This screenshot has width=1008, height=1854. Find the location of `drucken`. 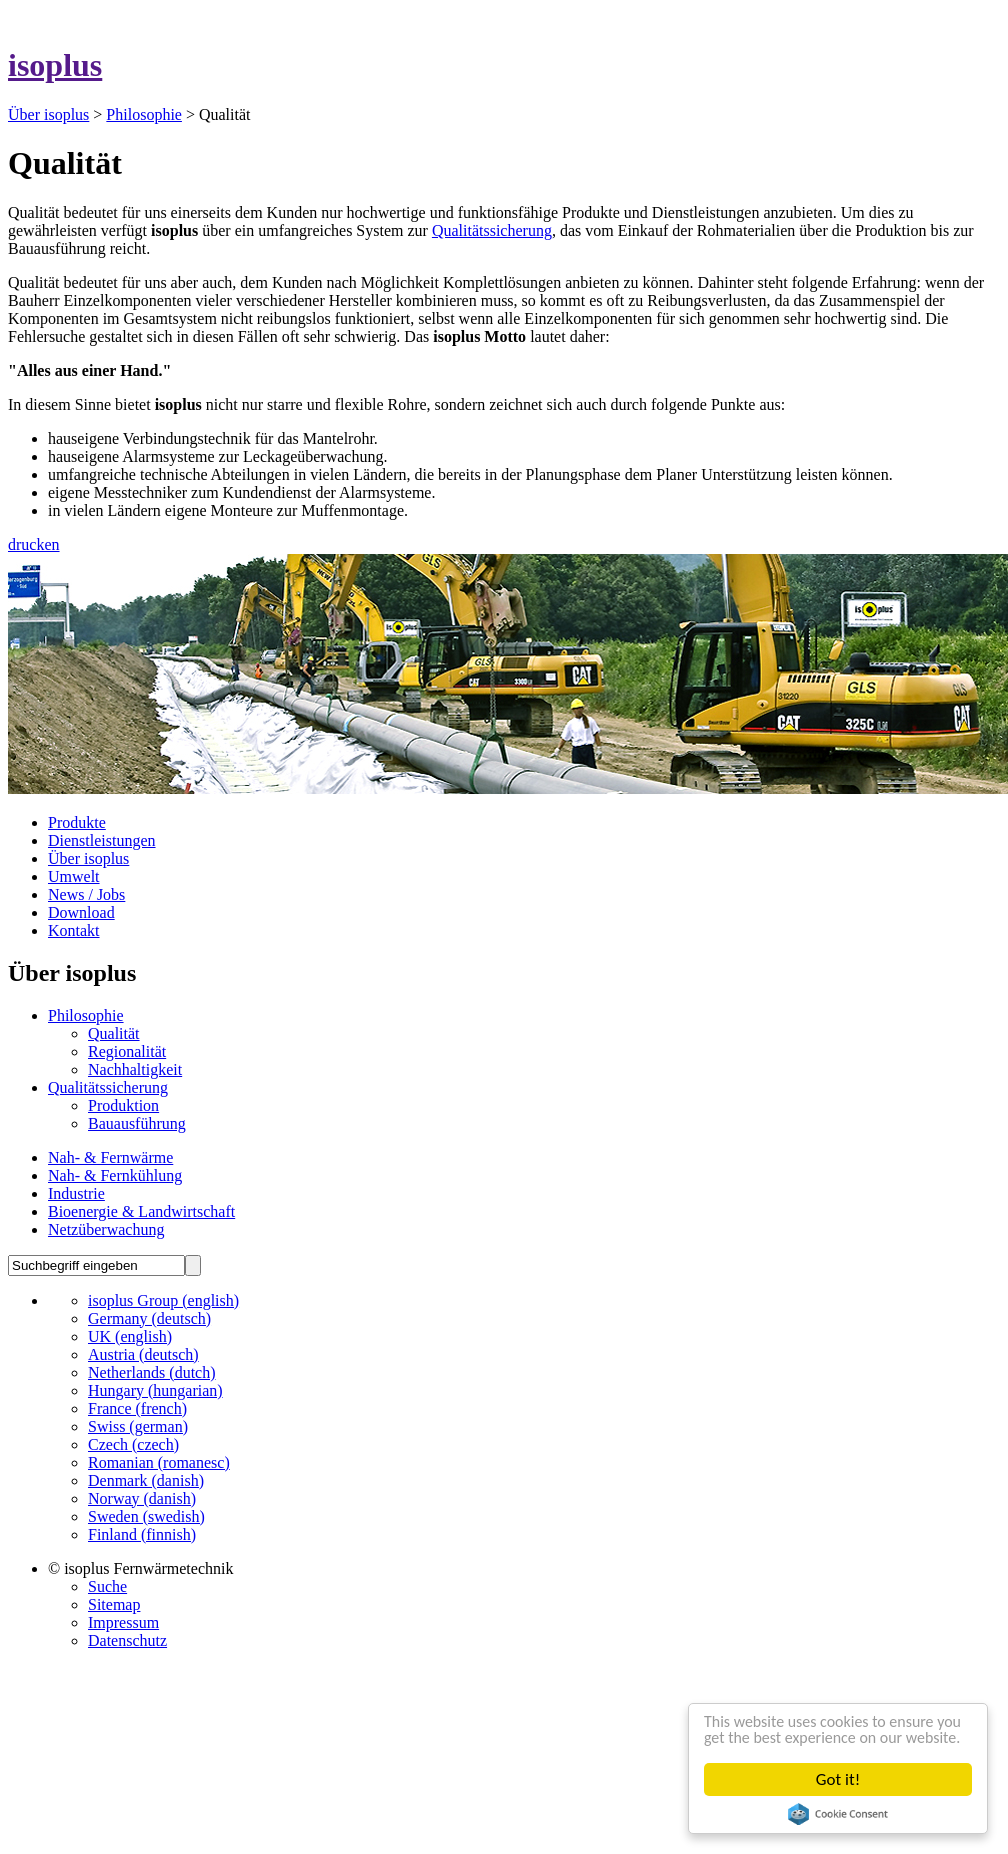

drucken is located at coordinates (34, 544).